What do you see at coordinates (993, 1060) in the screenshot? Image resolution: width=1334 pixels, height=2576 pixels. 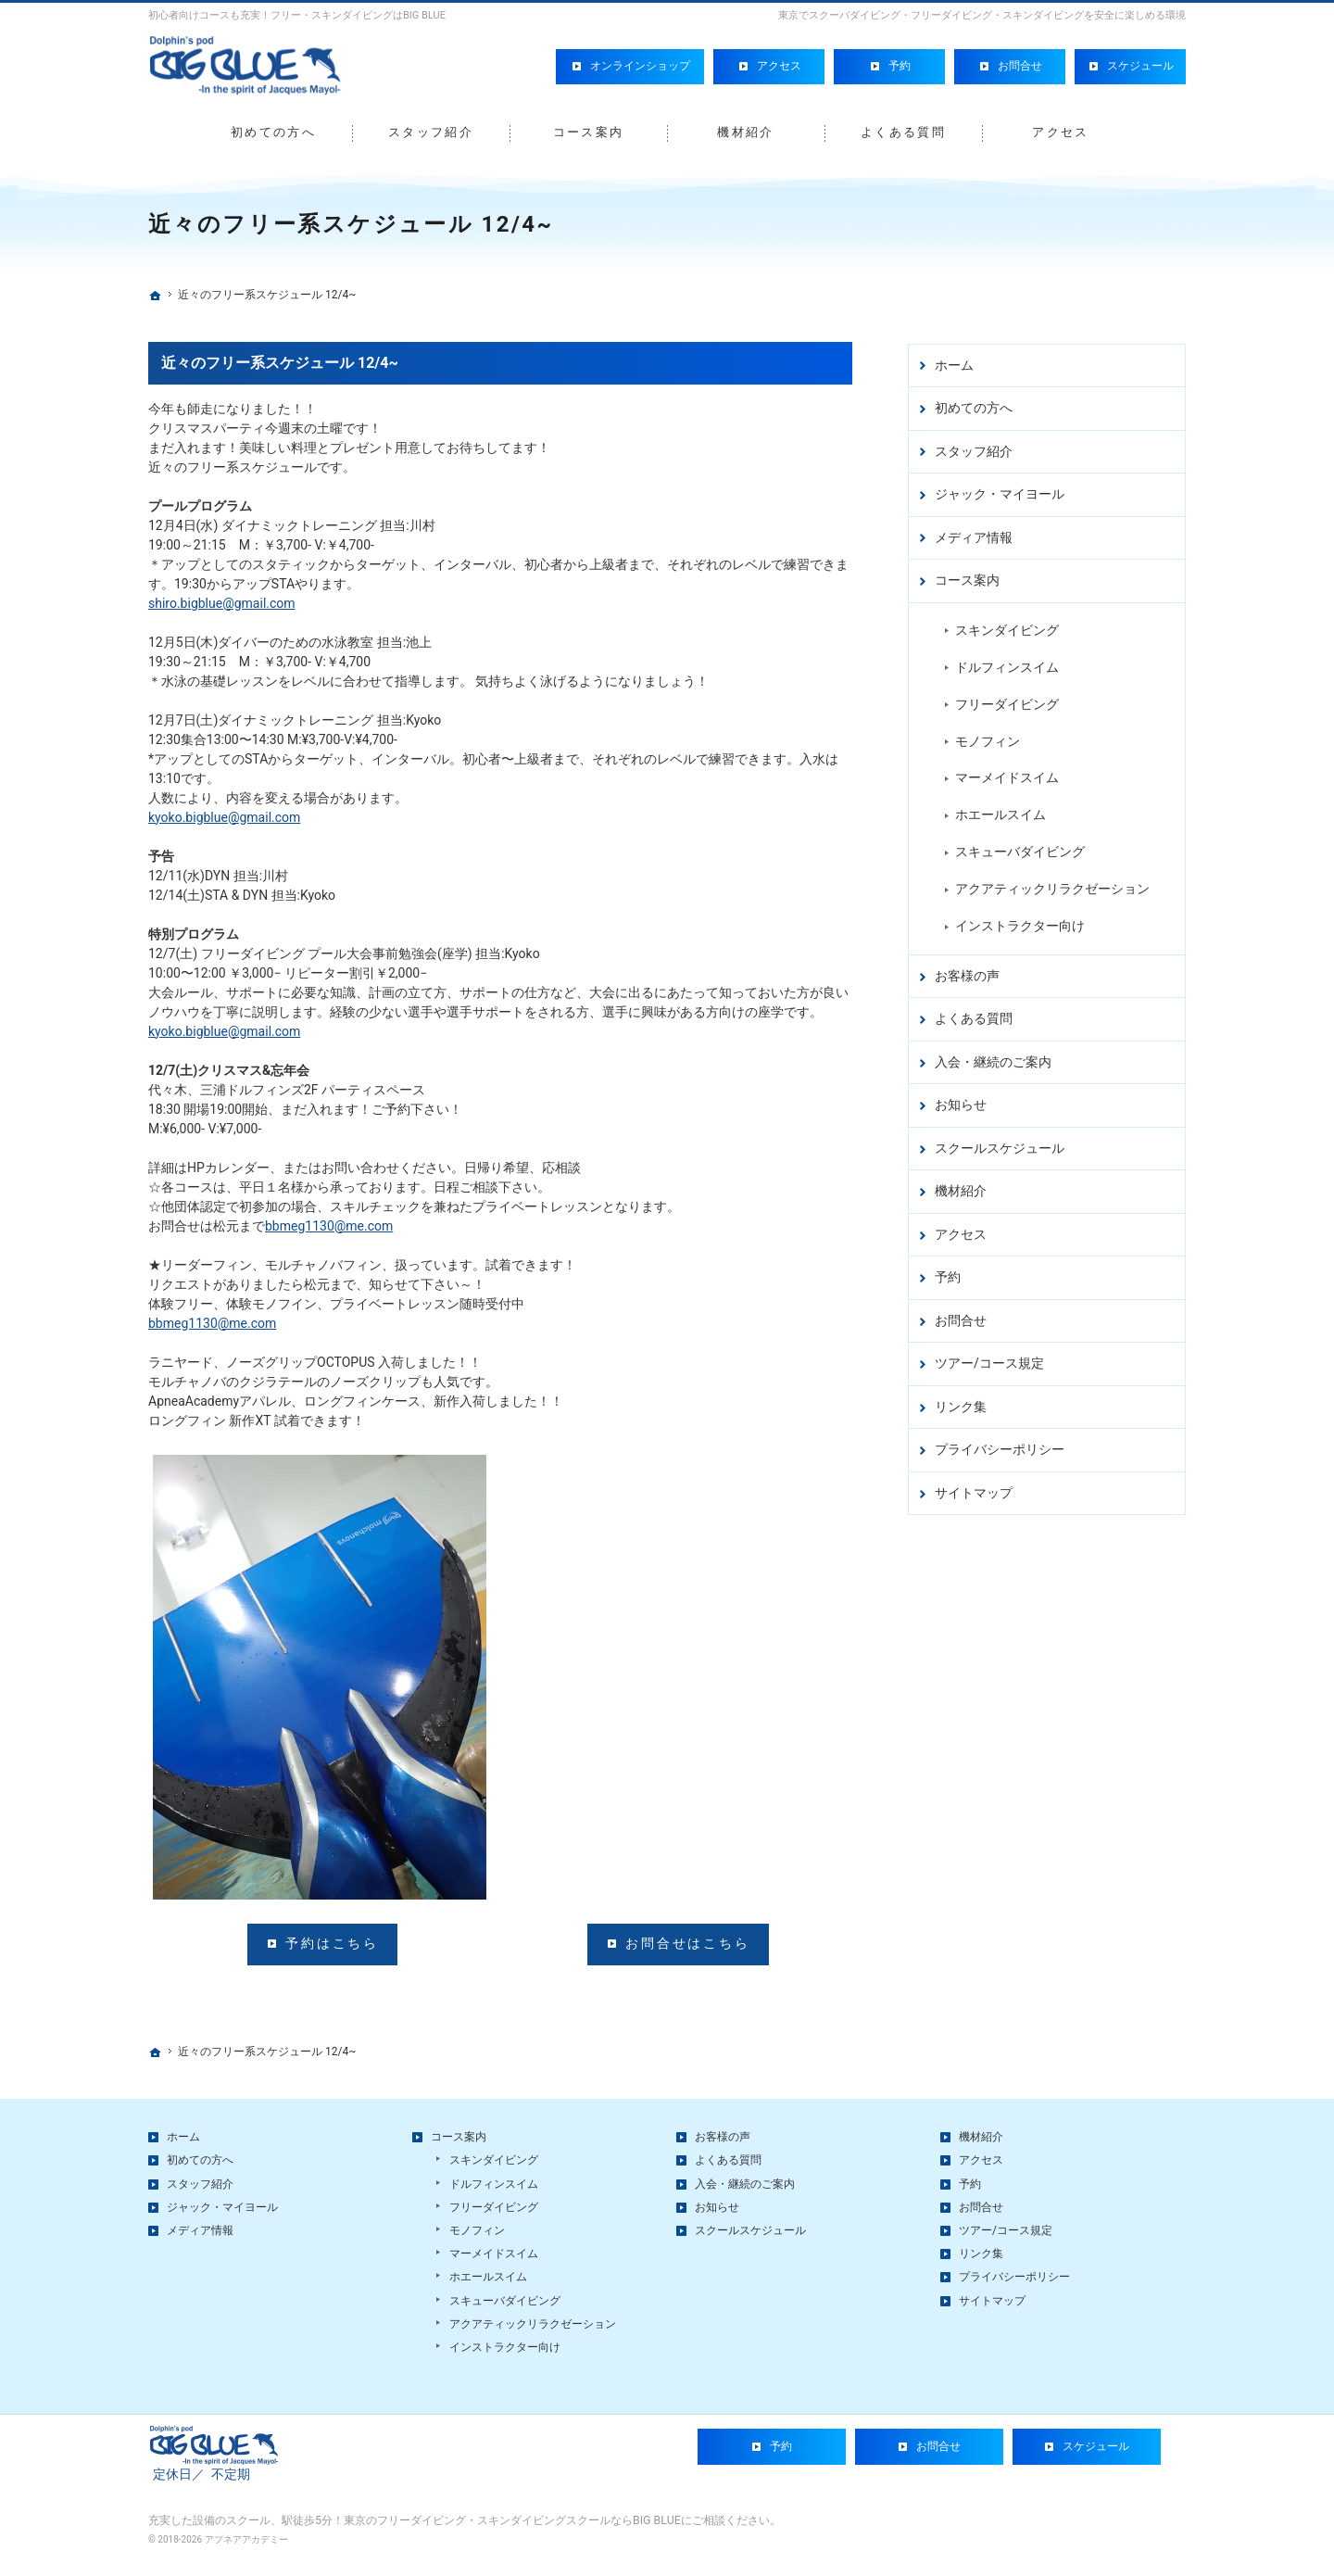 I see `入会・継続のご案内` at bounding box center [993, 1060].